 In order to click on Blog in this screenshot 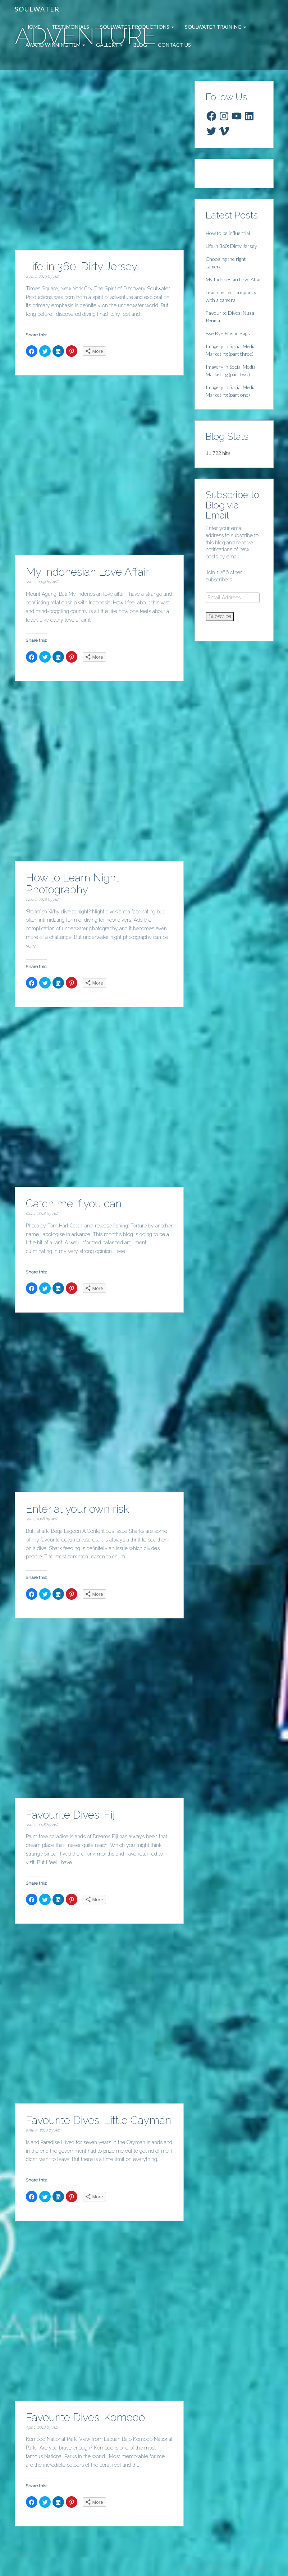, I will do `click(140, 45)`.